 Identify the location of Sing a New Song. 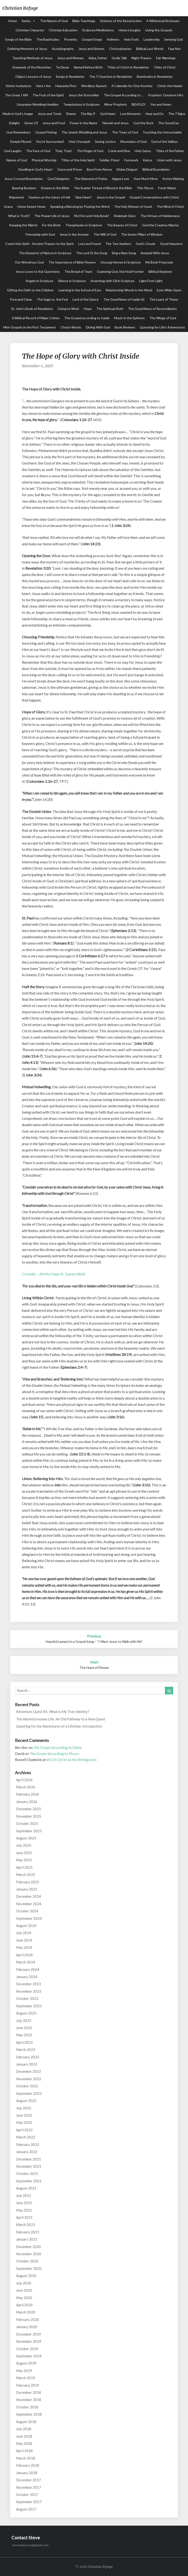
(124, 253).